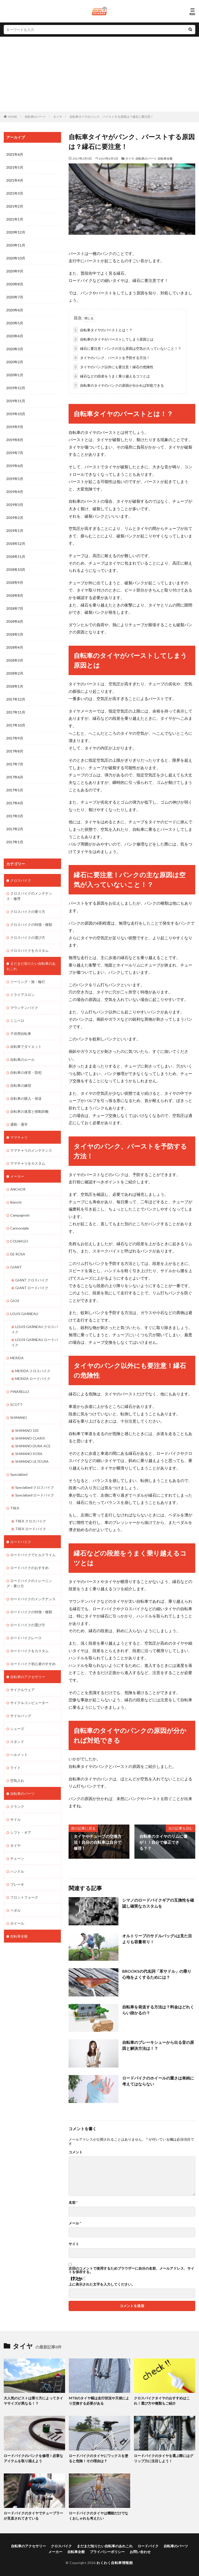 This screenshot has height=2576, width=199. Describe the element at coordinates (15, 725) in the screenshot. I see `2017年10月` at that location.